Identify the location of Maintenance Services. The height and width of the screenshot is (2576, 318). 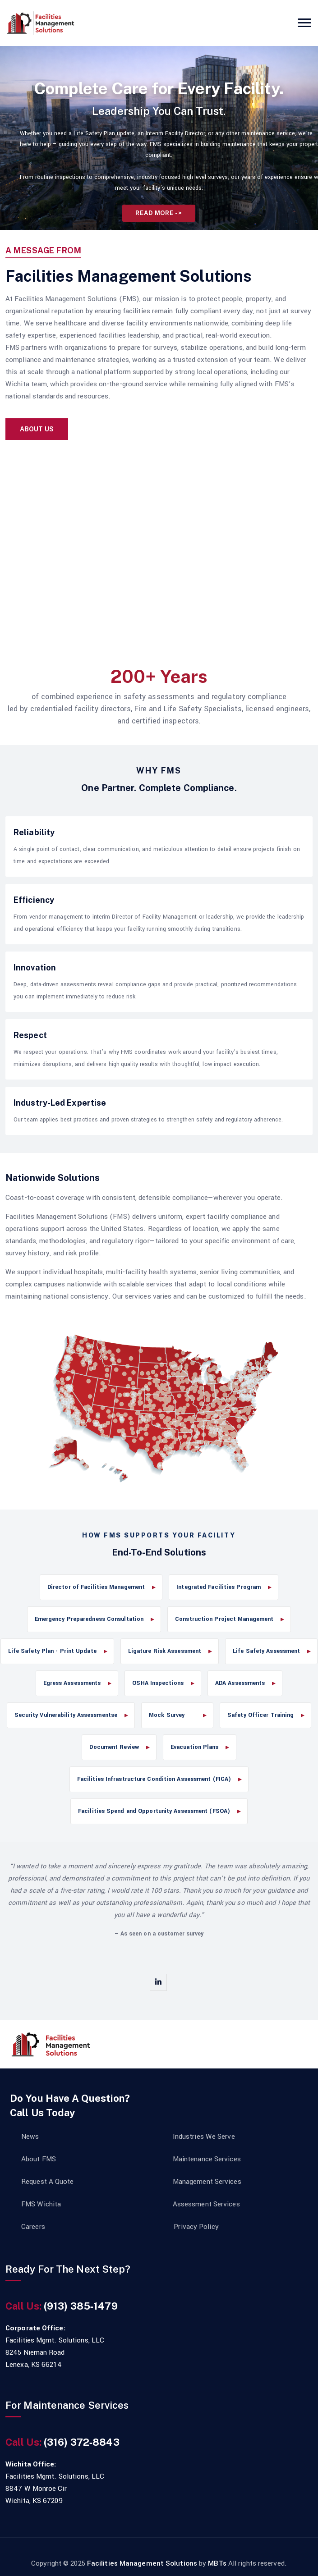
(207, 2159).